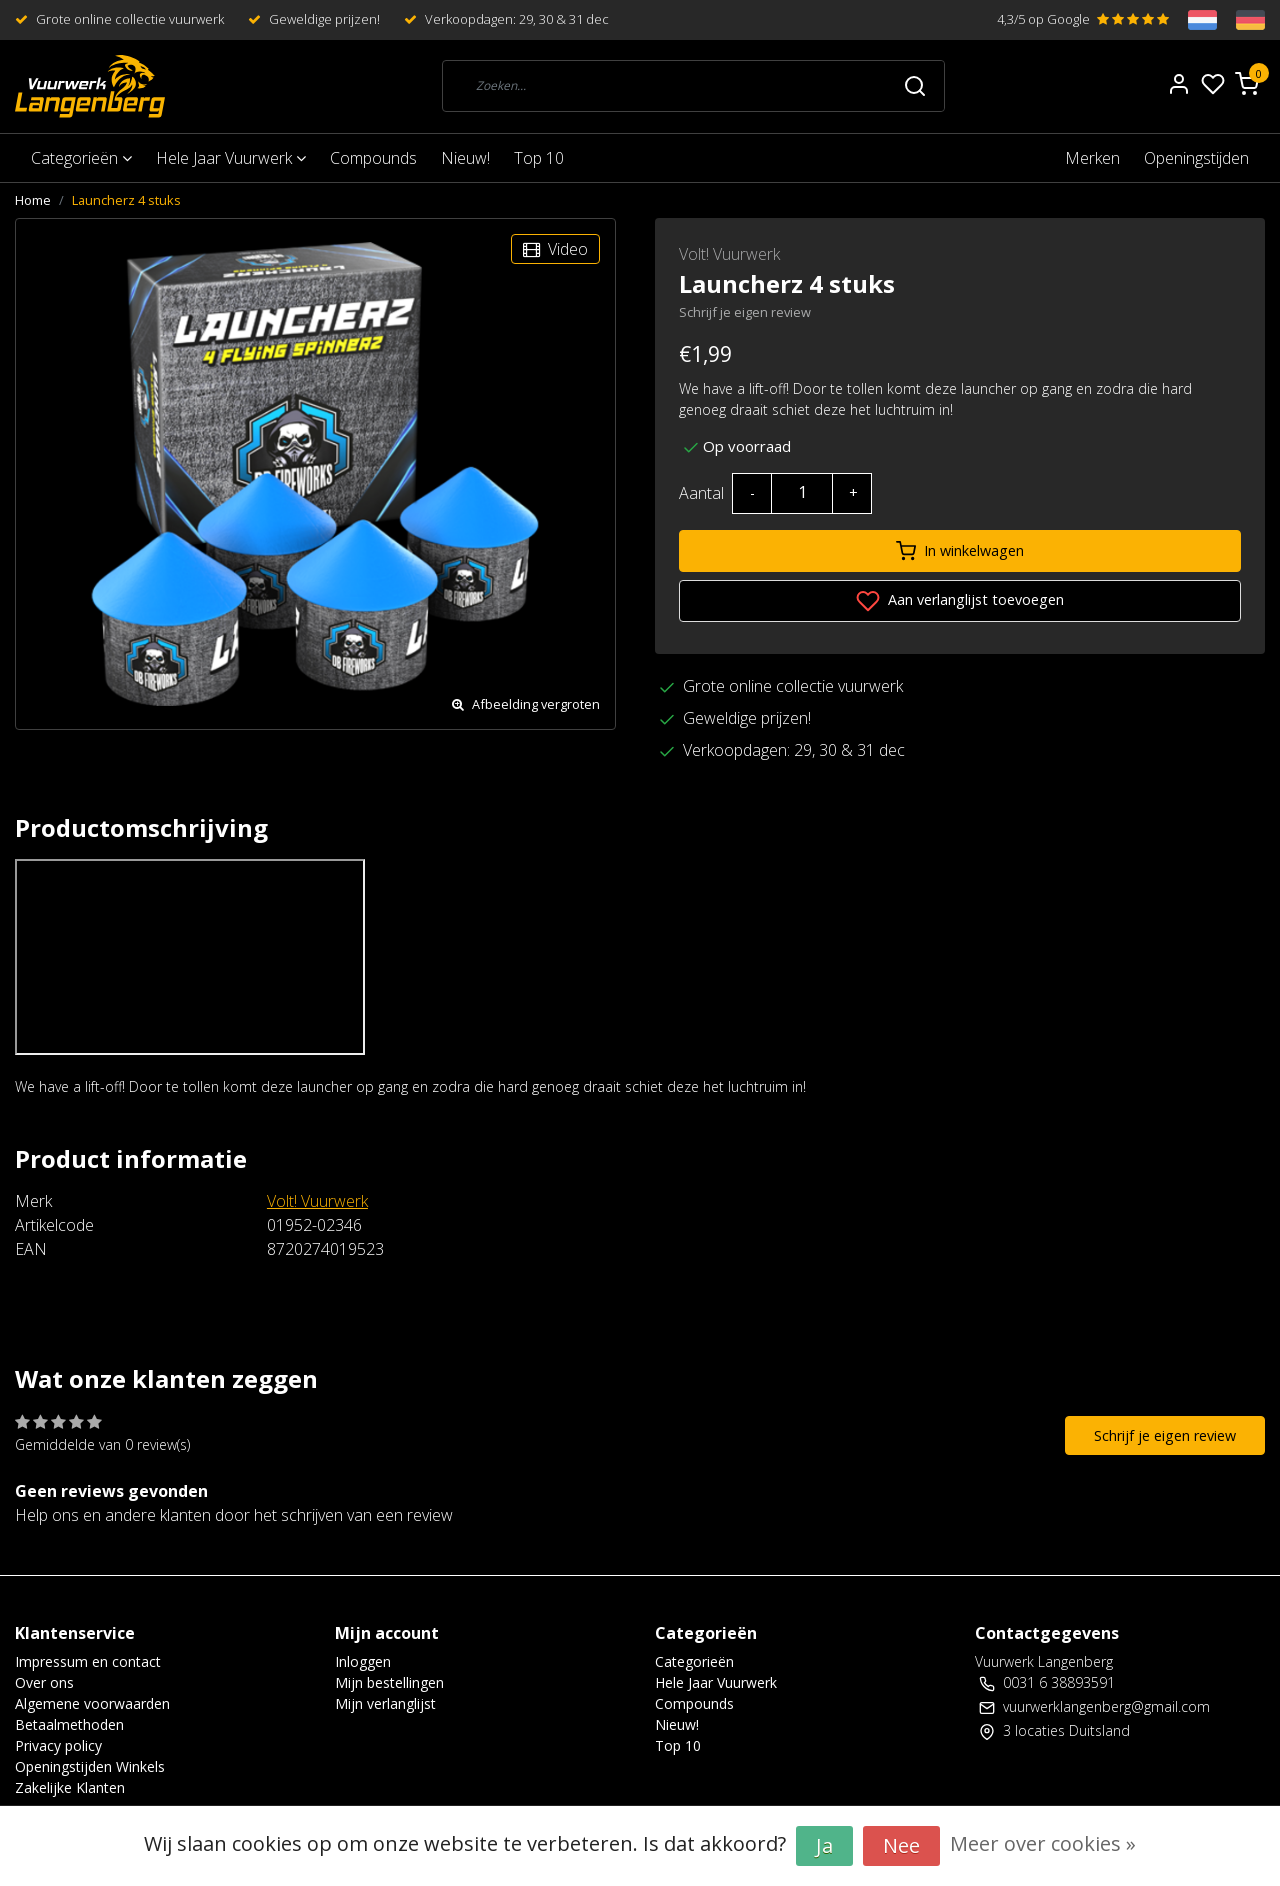 The width and height of the screenshot is (1280, 1886). Describe the element at coordinates (81, 158) in the screenshot. I see `Categorieën` at that location.